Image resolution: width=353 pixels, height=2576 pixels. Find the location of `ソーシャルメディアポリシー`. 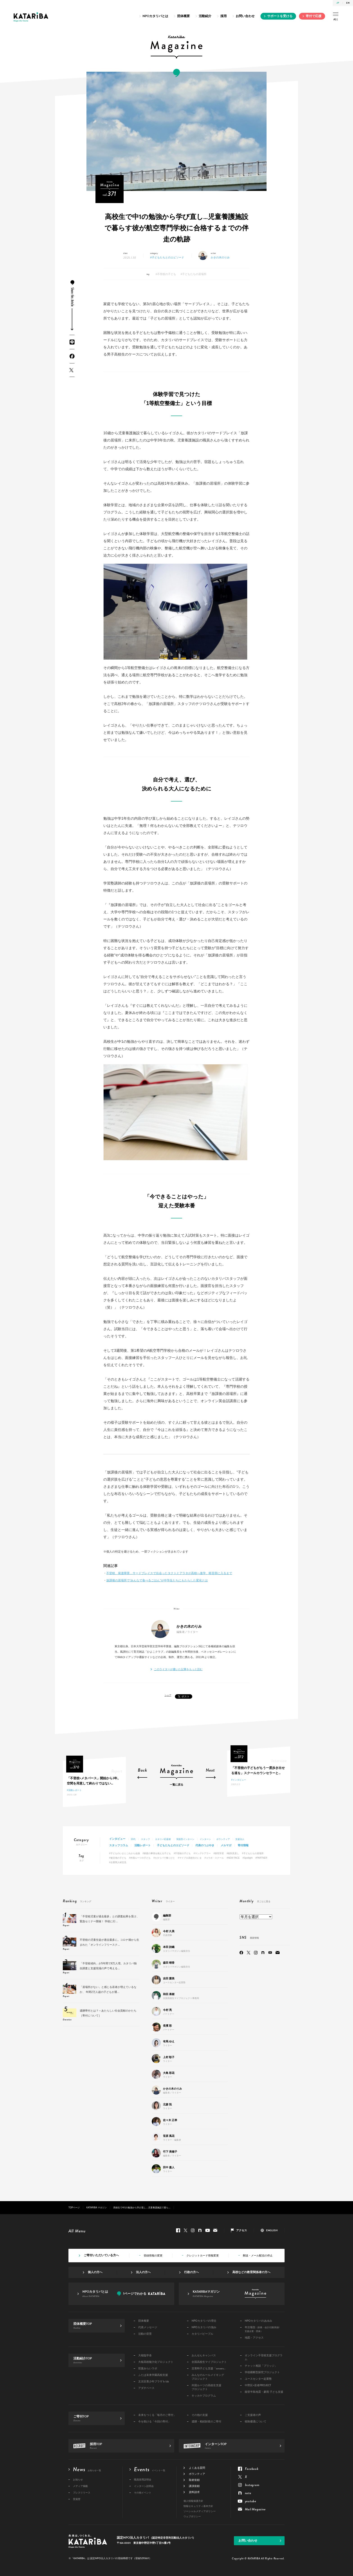

ソーシャルメディアポリシー is located at coordinates (199, 2511).